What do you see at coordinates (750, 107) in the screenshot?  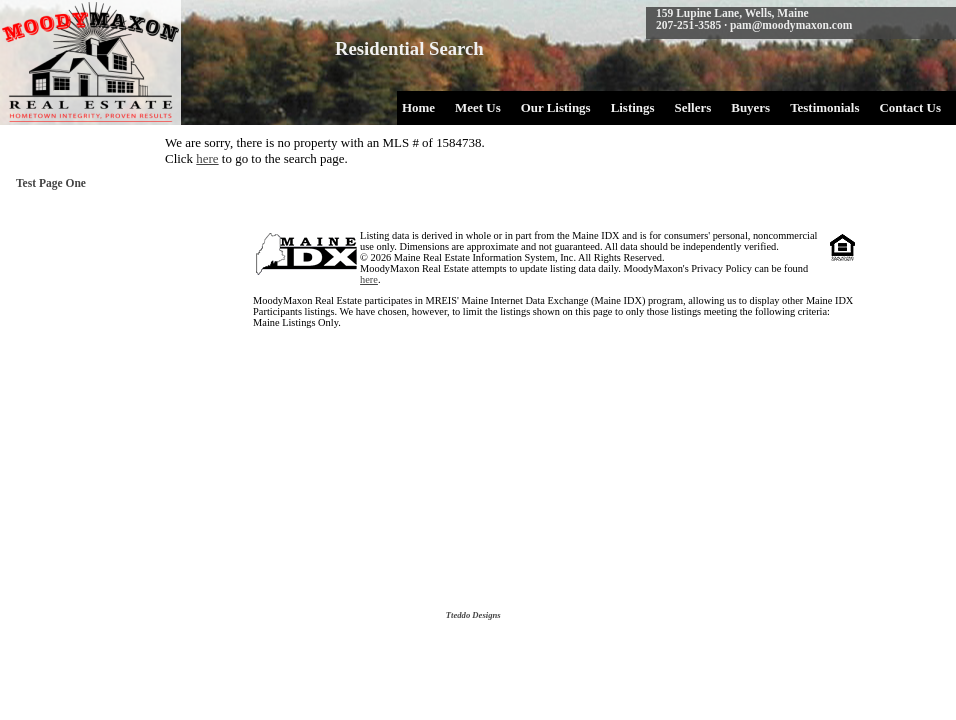 I see `Buyers` at bounding box center [750, 107].